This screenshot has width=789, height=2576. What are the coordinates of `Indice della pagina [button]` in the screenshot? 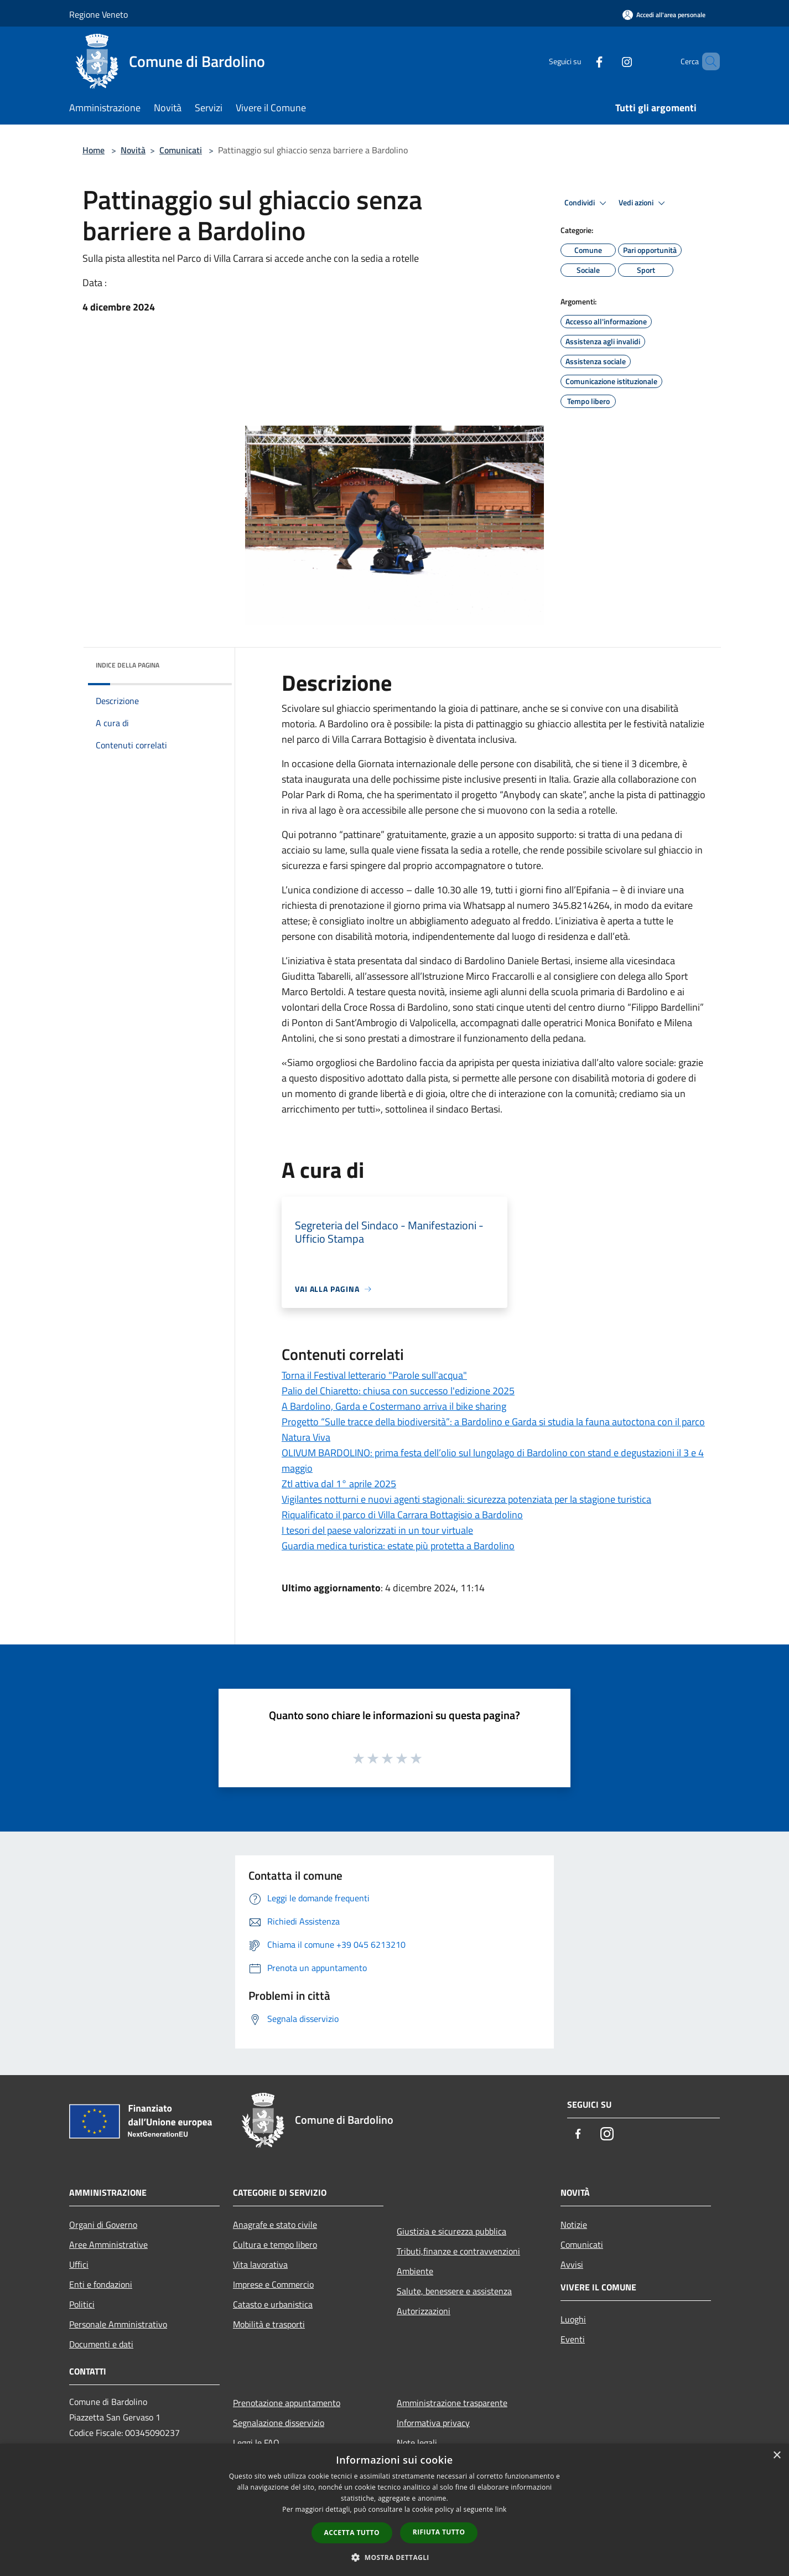 It's located at (127, 665).